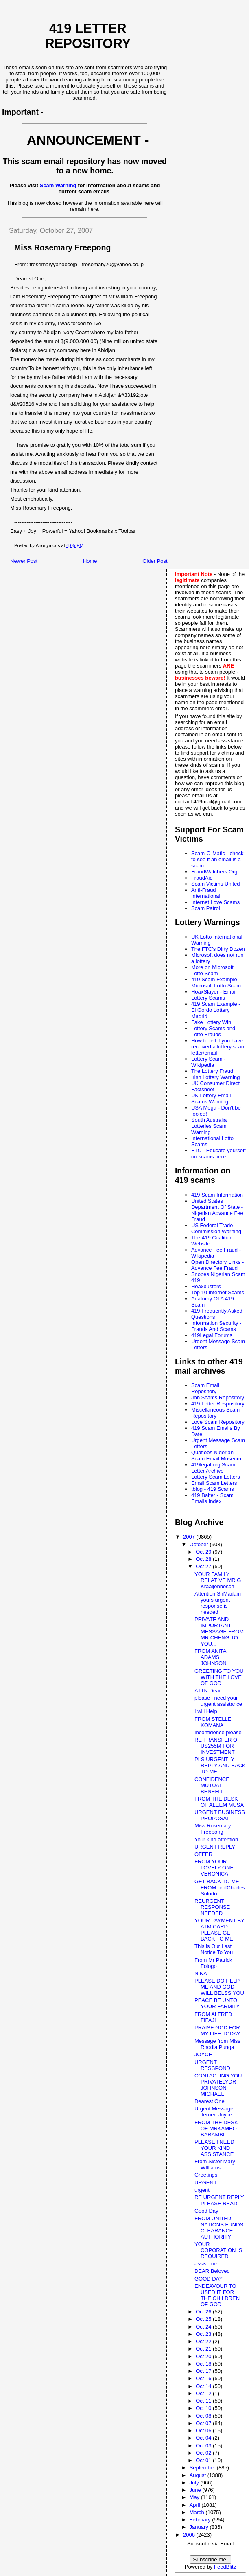 This screenshot has width=249, height=2576. Describe the element at coordinates (214, 1483) in the screenshot. I see `Email Scam Letters` at that location.